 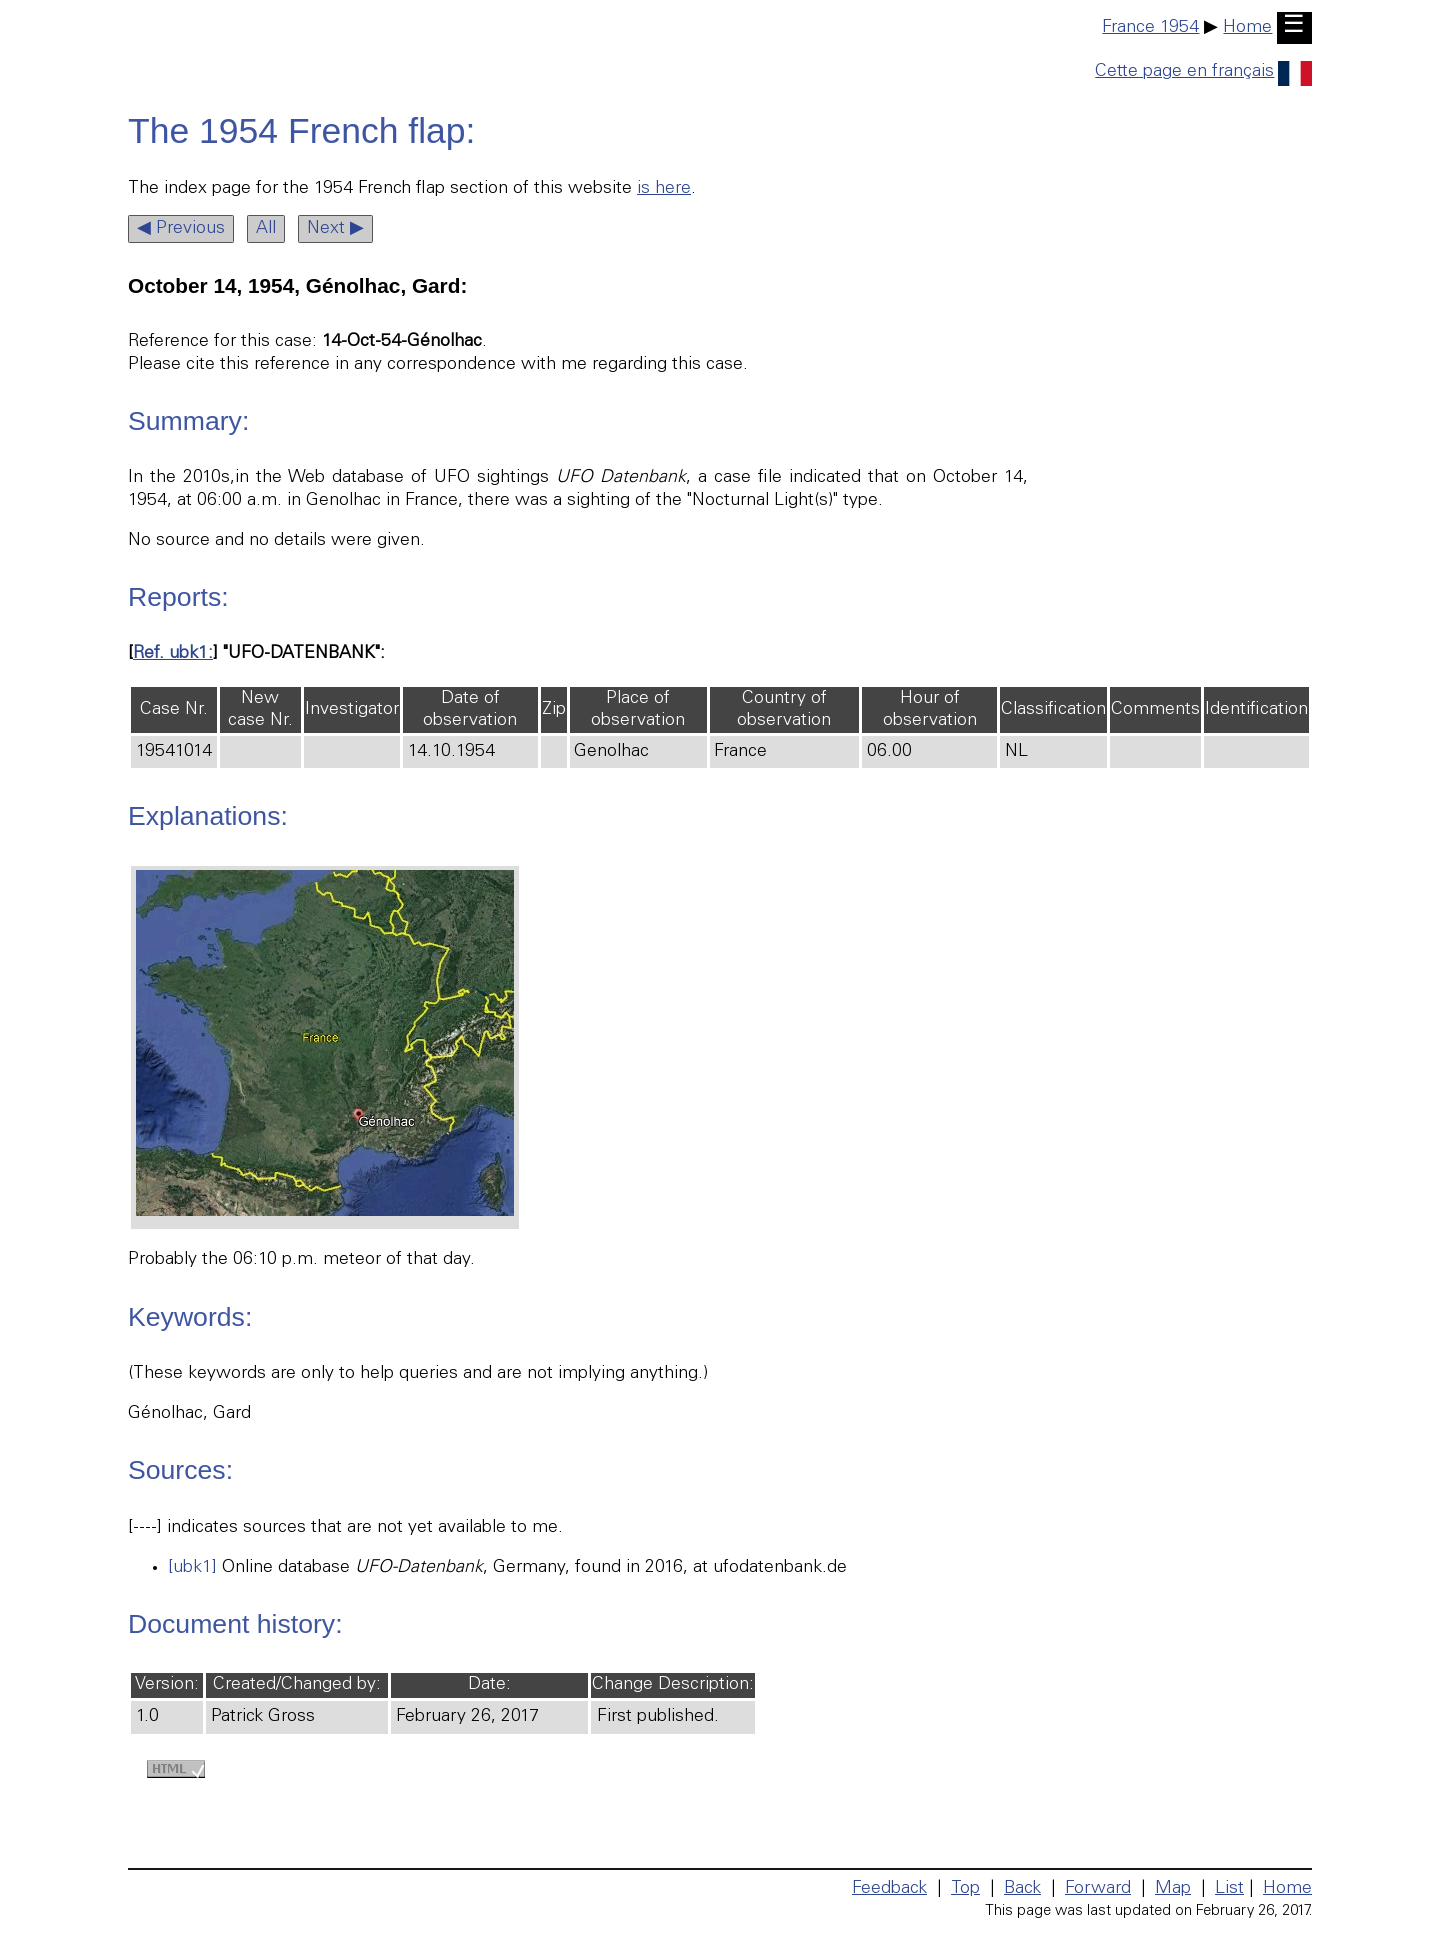 I want to click on Top, so click(x=965, y=1889).